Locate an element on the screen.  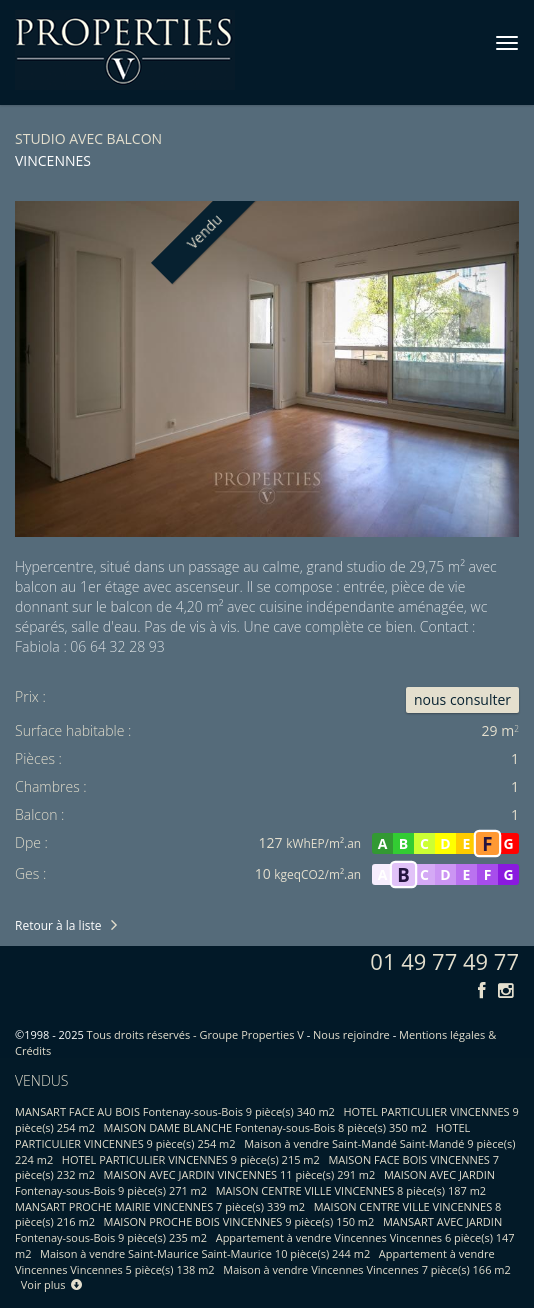
Voir plus is located at coordinates (52, 1284).